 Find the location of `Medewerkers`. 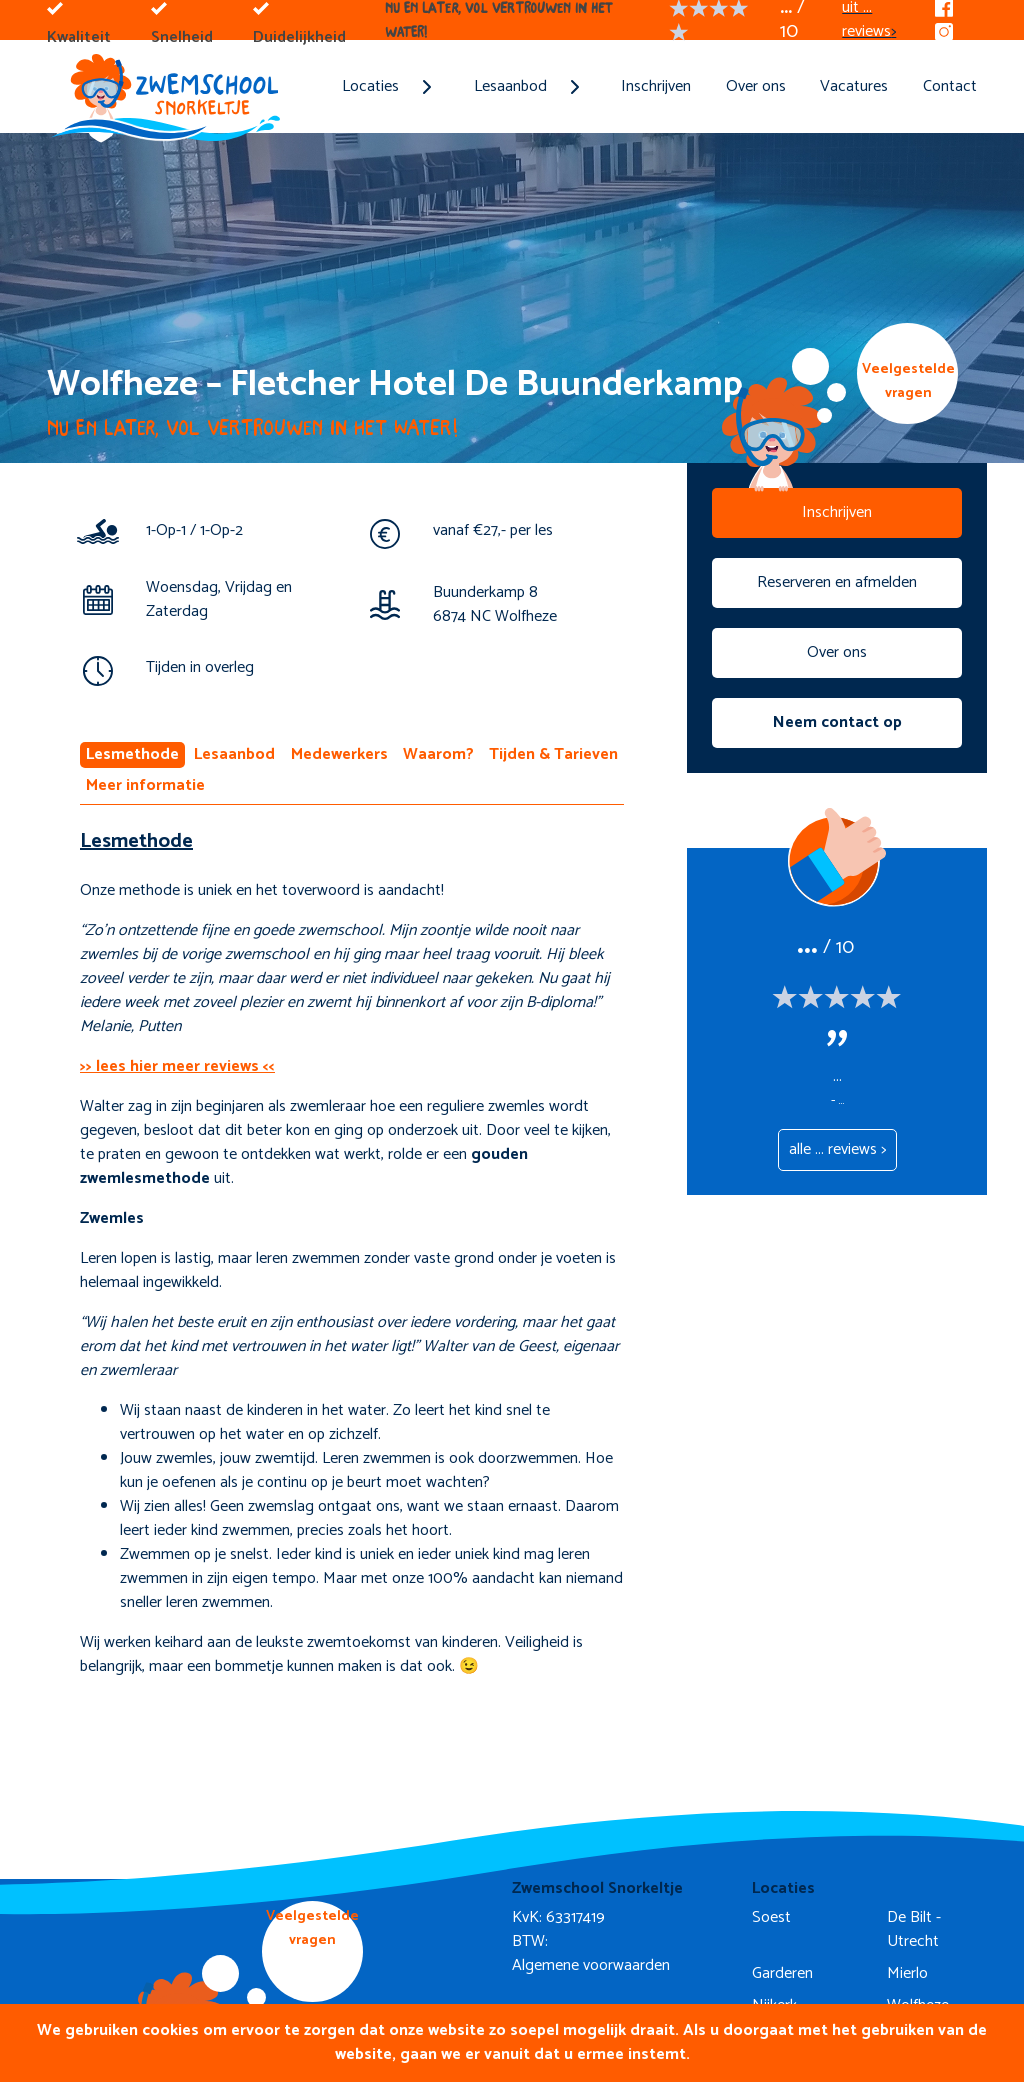

Medewerkers is located at coordinates (339, 755).